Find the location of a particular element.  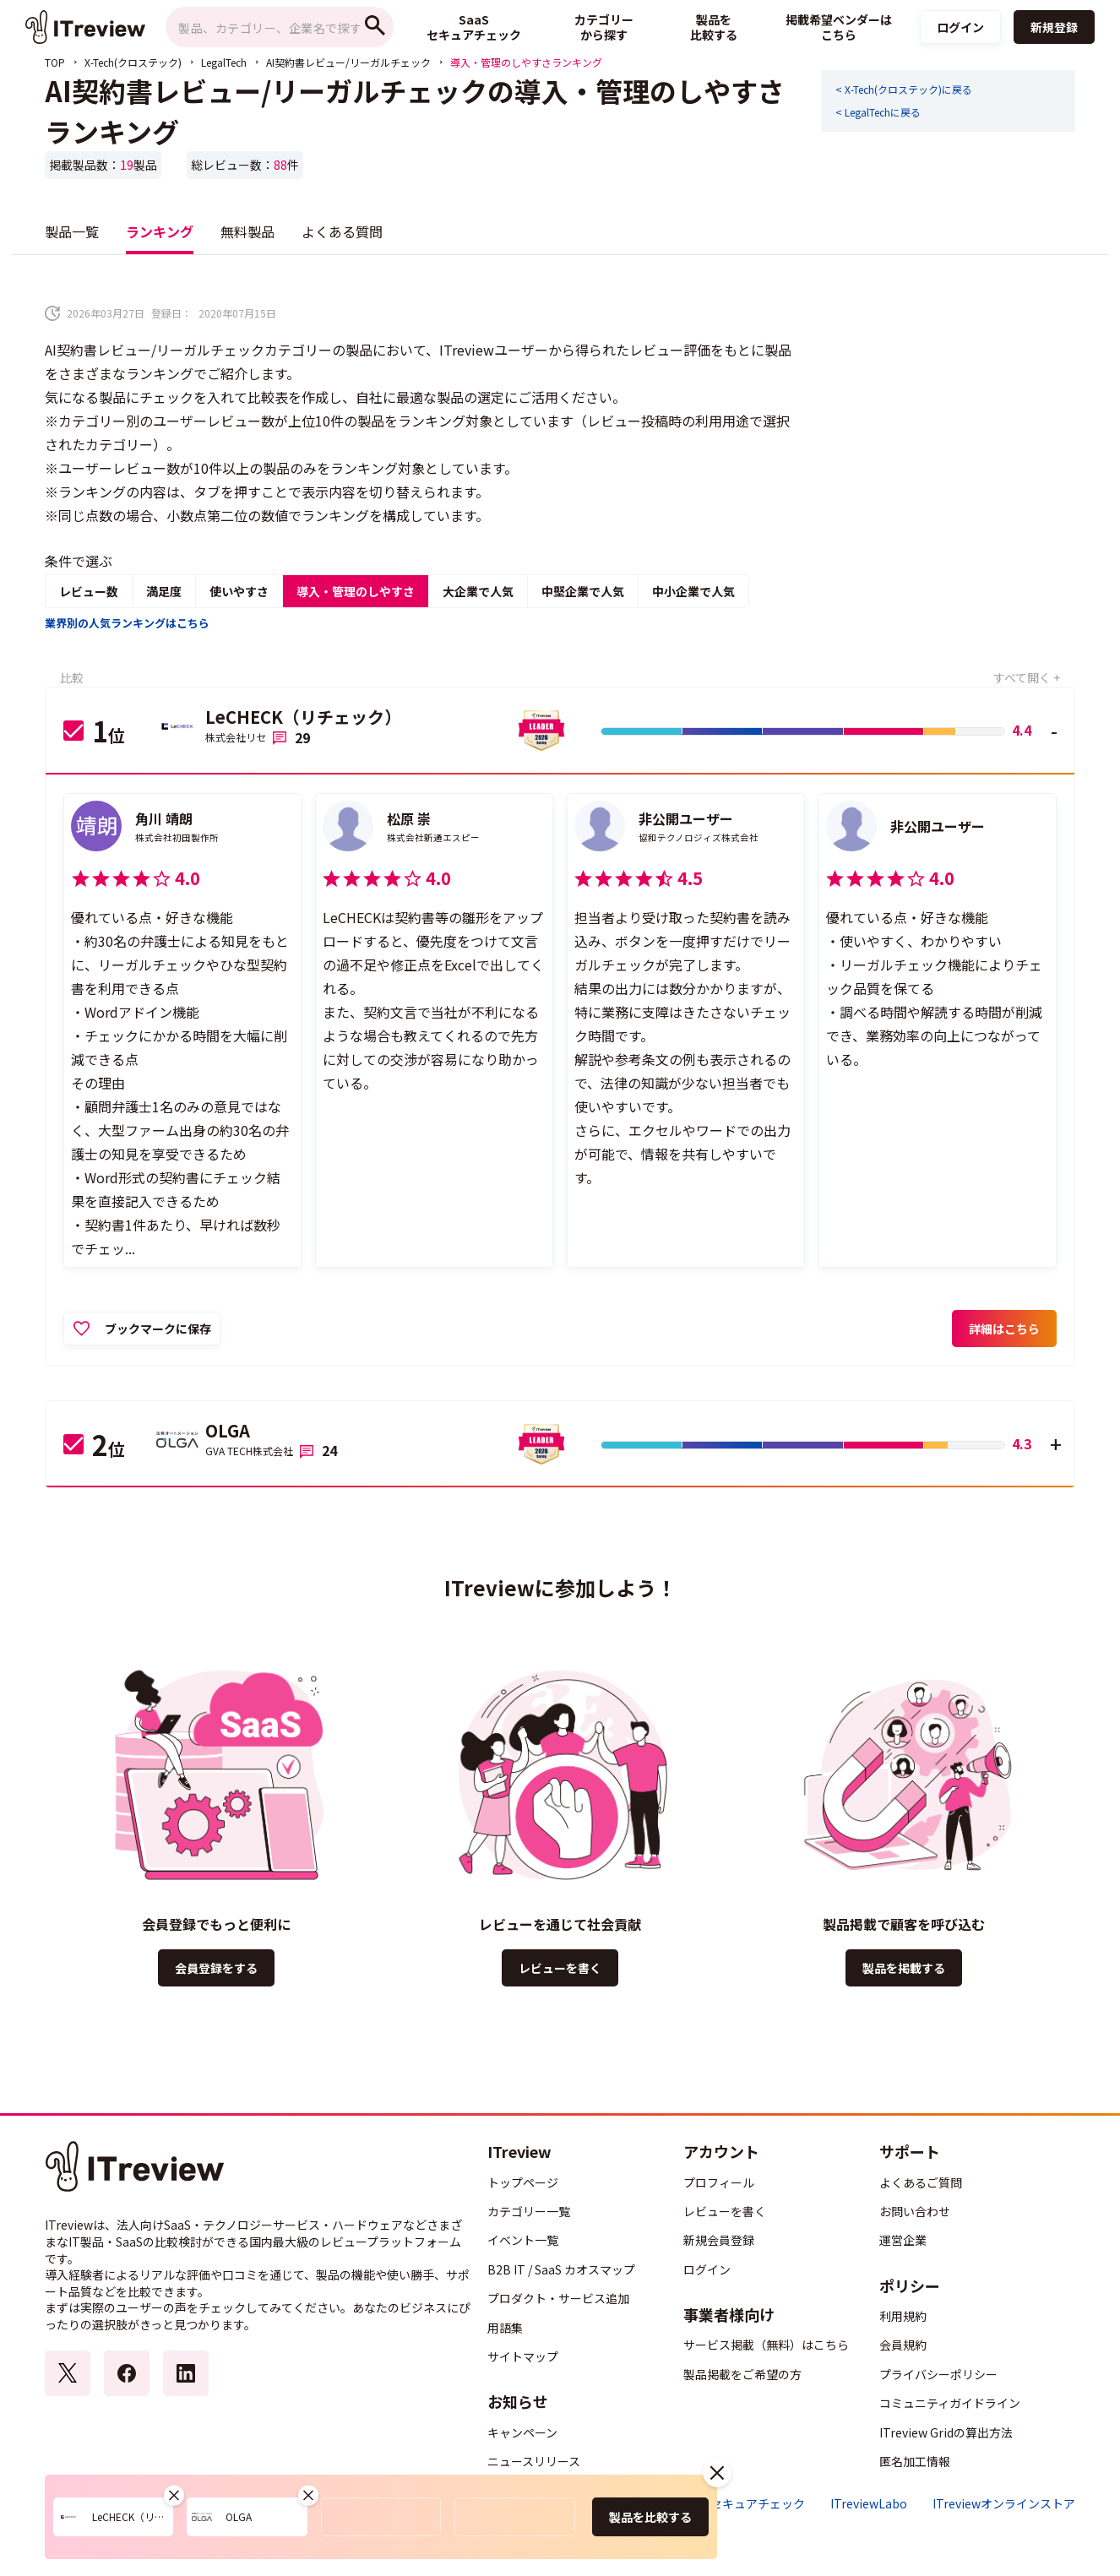

LegalTech is located at coordinates (224, 62).